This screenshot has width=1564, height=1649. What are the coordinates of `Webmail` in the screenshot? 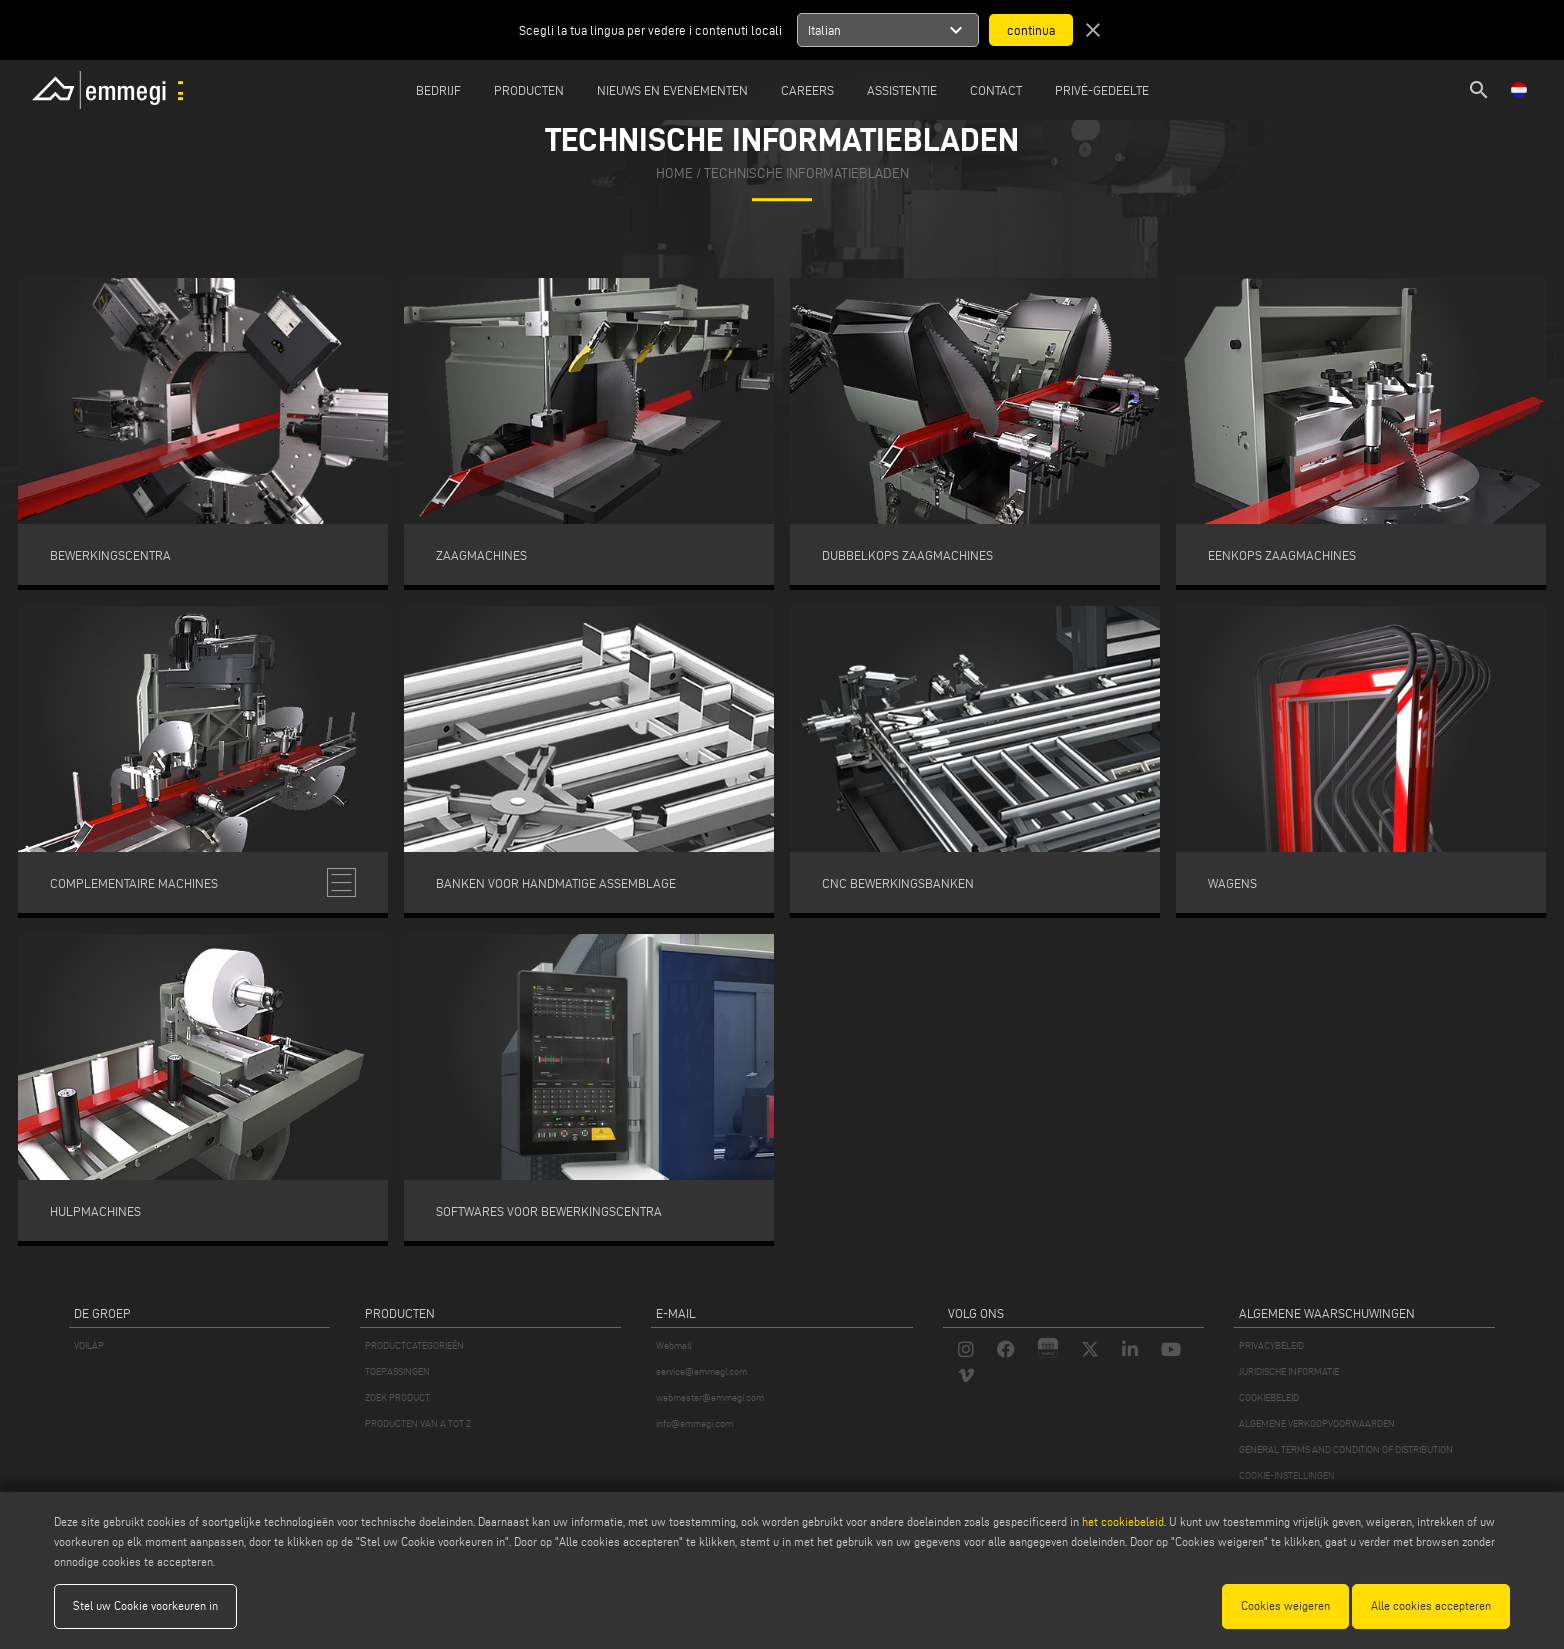 It's located at (674, 1345).